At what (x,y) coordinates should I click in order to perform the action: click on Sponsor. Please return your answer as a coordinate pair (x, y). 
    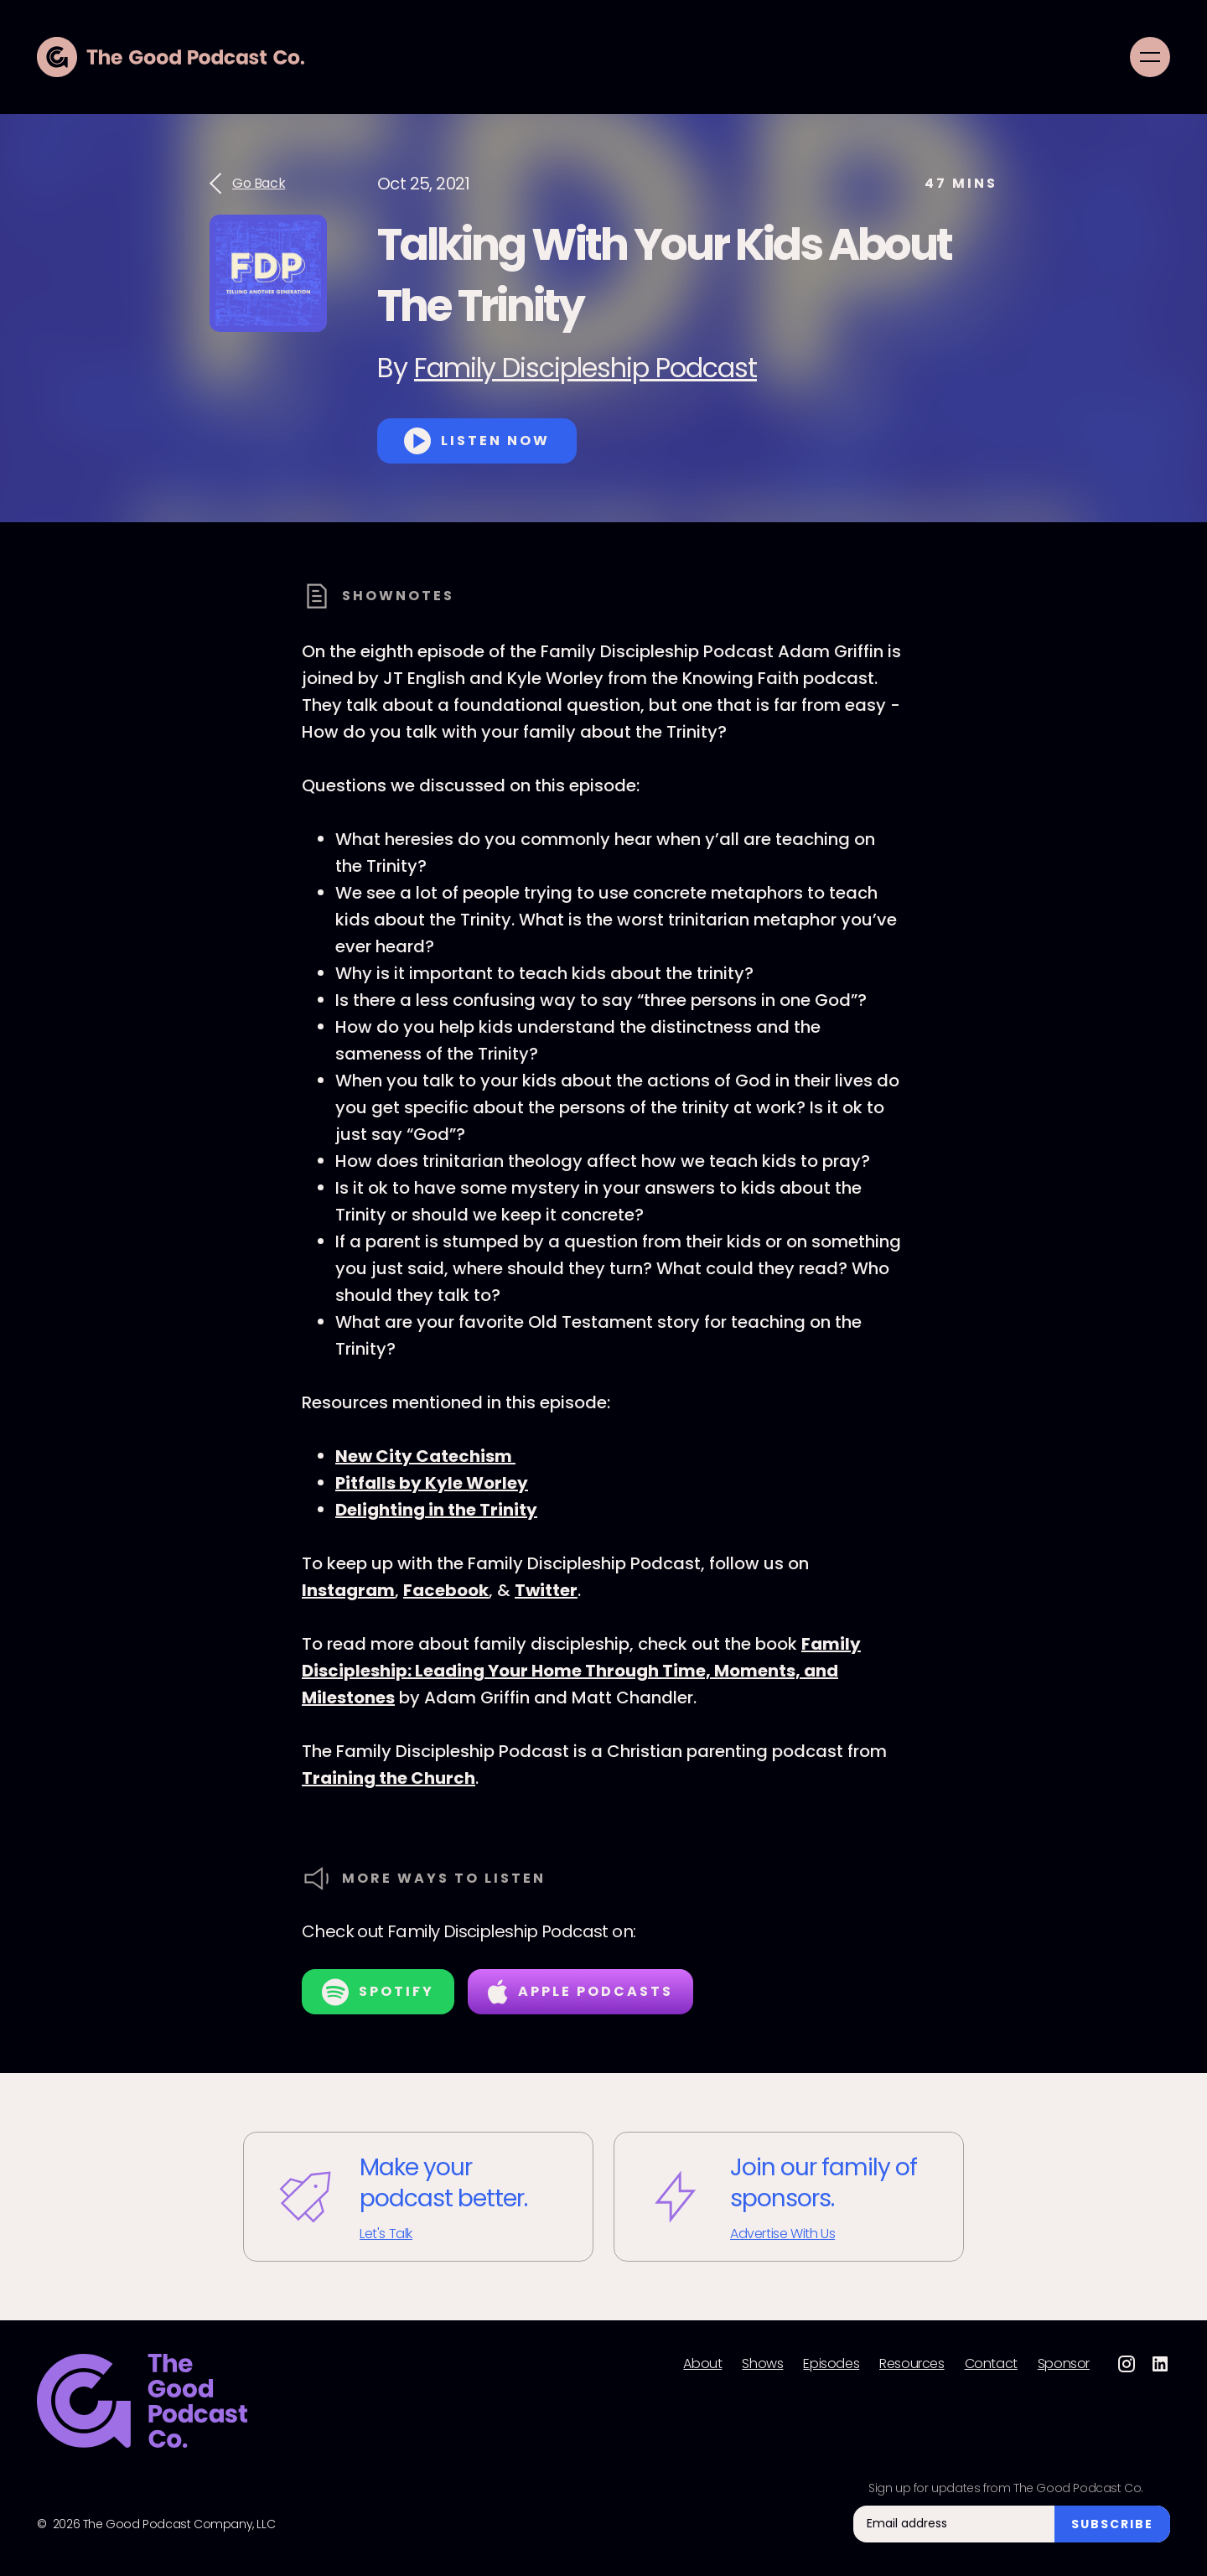
    Looking at the image, I should click on (1064, 2364).